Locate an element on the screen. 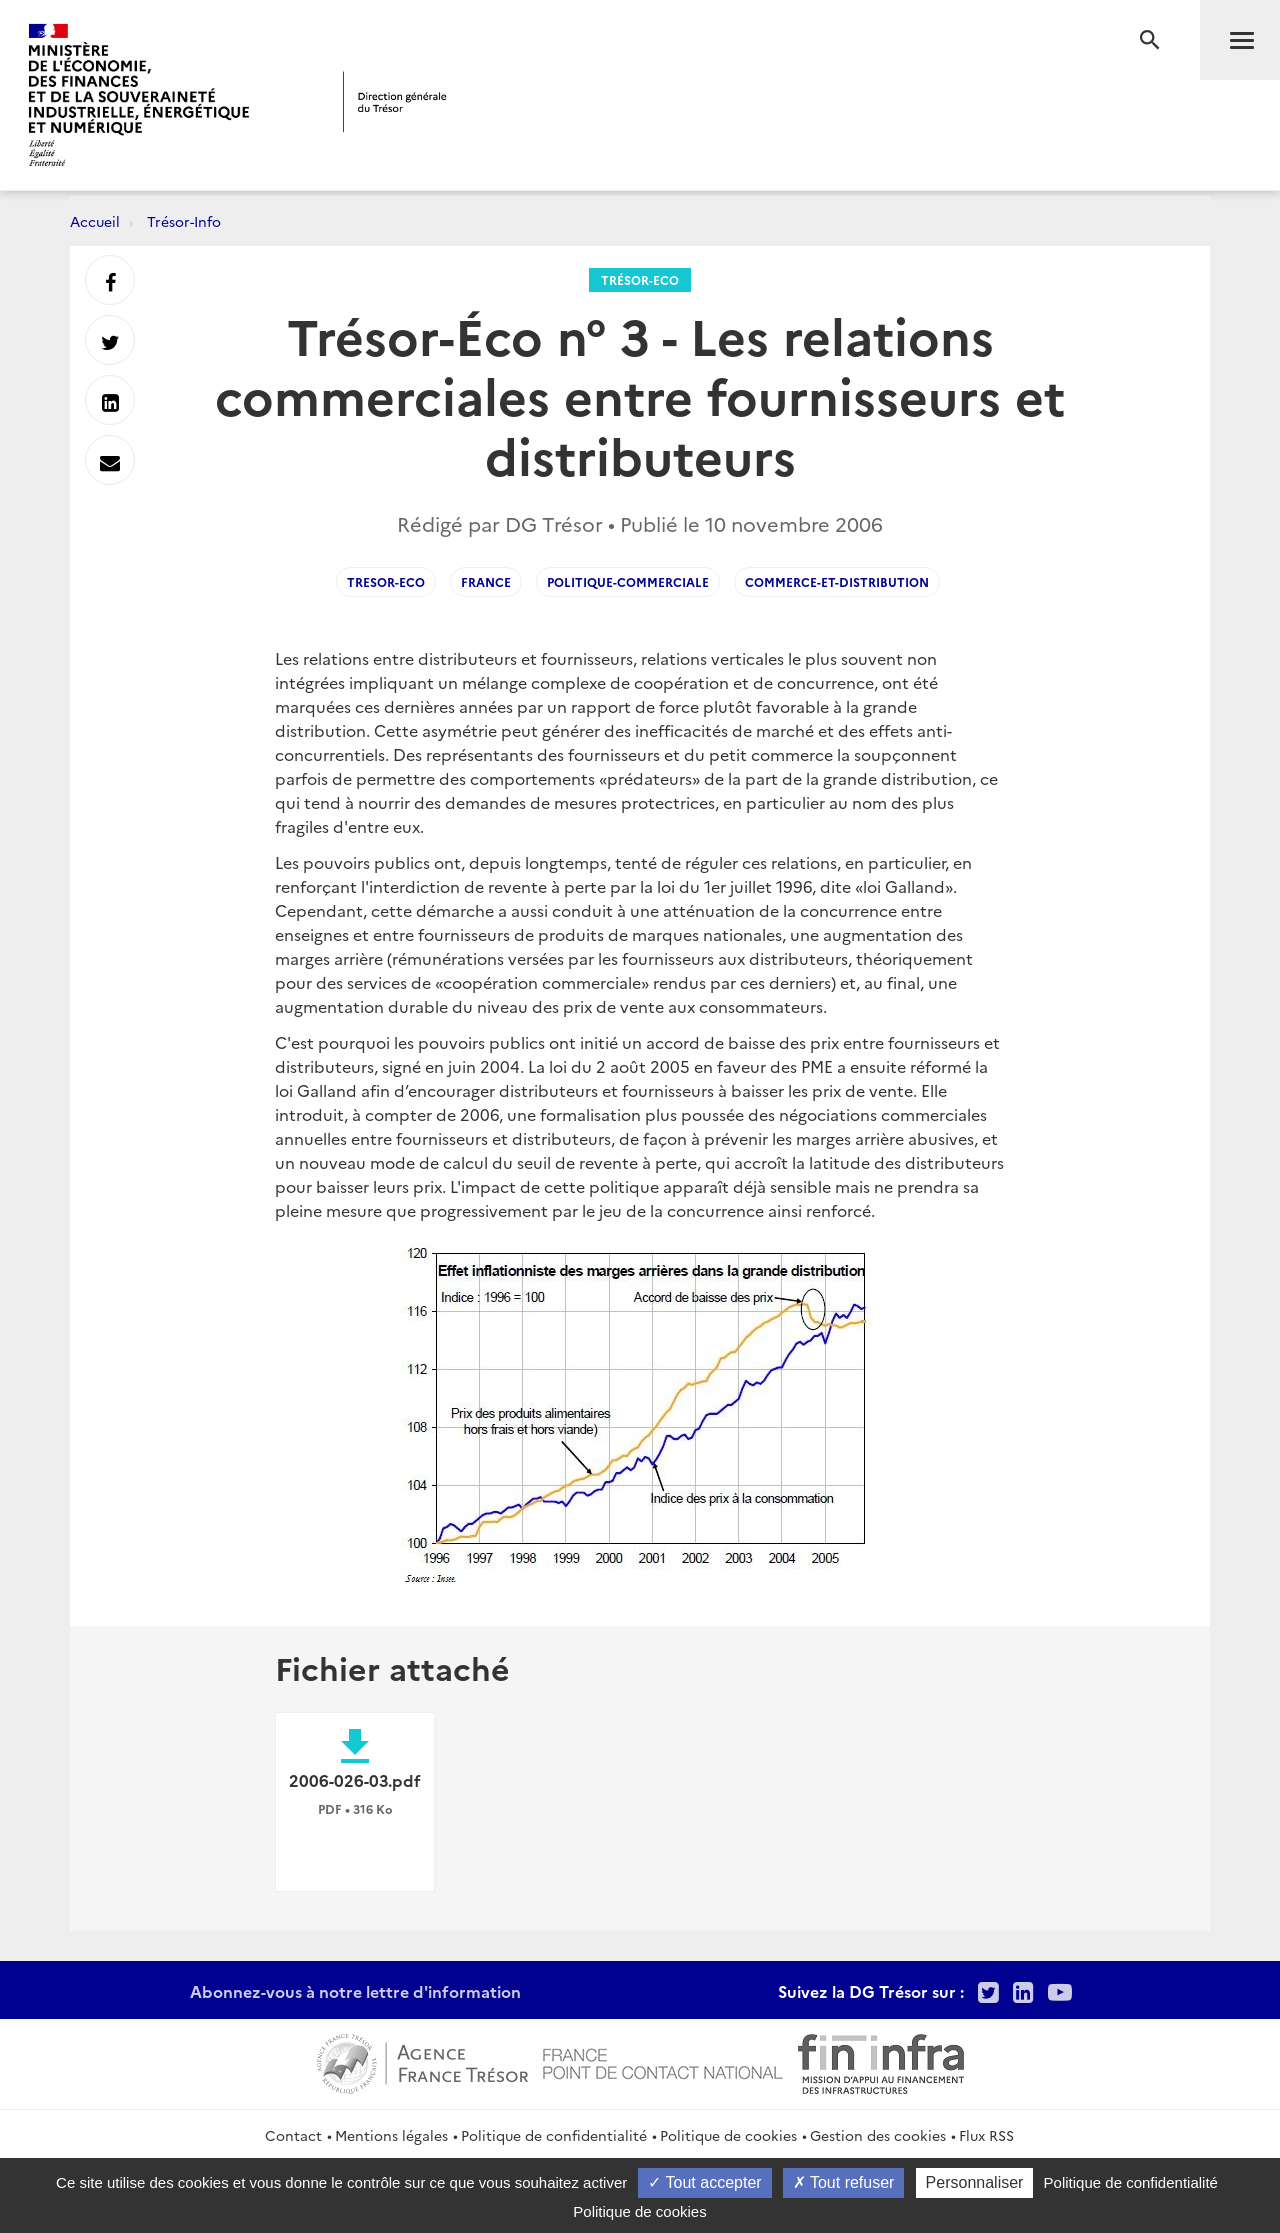 The height and width of the screenshot is (2233, 1280). Politique-commerciale is located at coordinates (628, 581).